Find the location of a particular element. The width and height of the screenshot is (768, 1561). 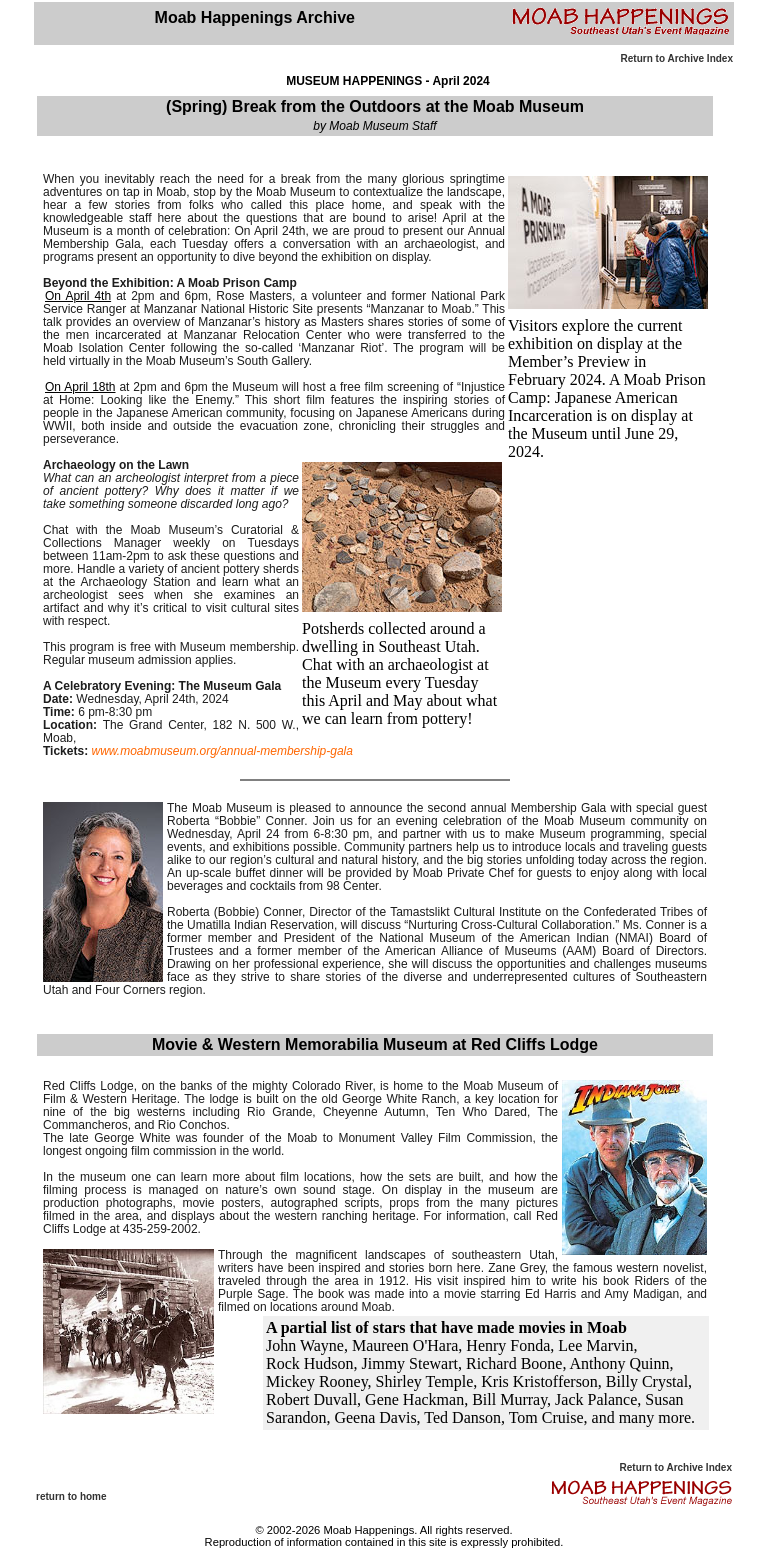

Return to Archive Index is located at coordinates (677, 58).